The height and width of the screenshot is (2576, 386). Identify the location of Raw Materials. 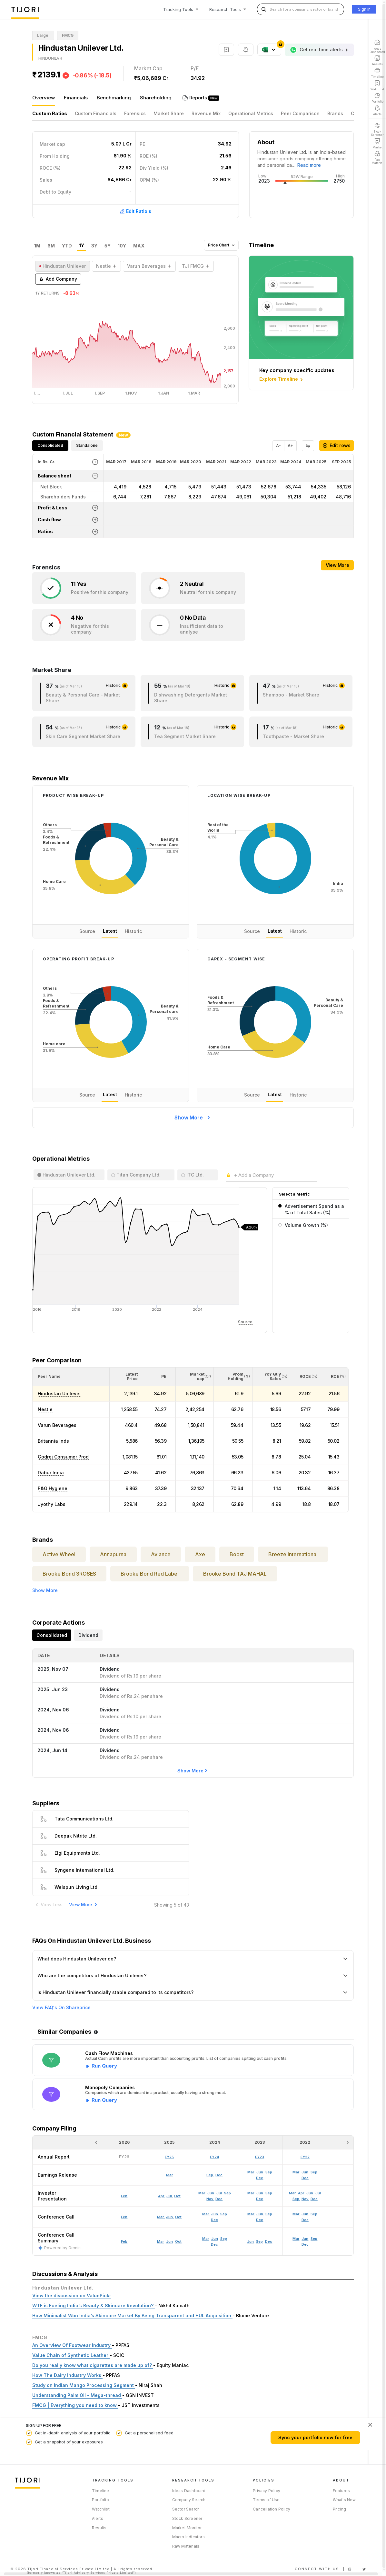
(186, 2546).